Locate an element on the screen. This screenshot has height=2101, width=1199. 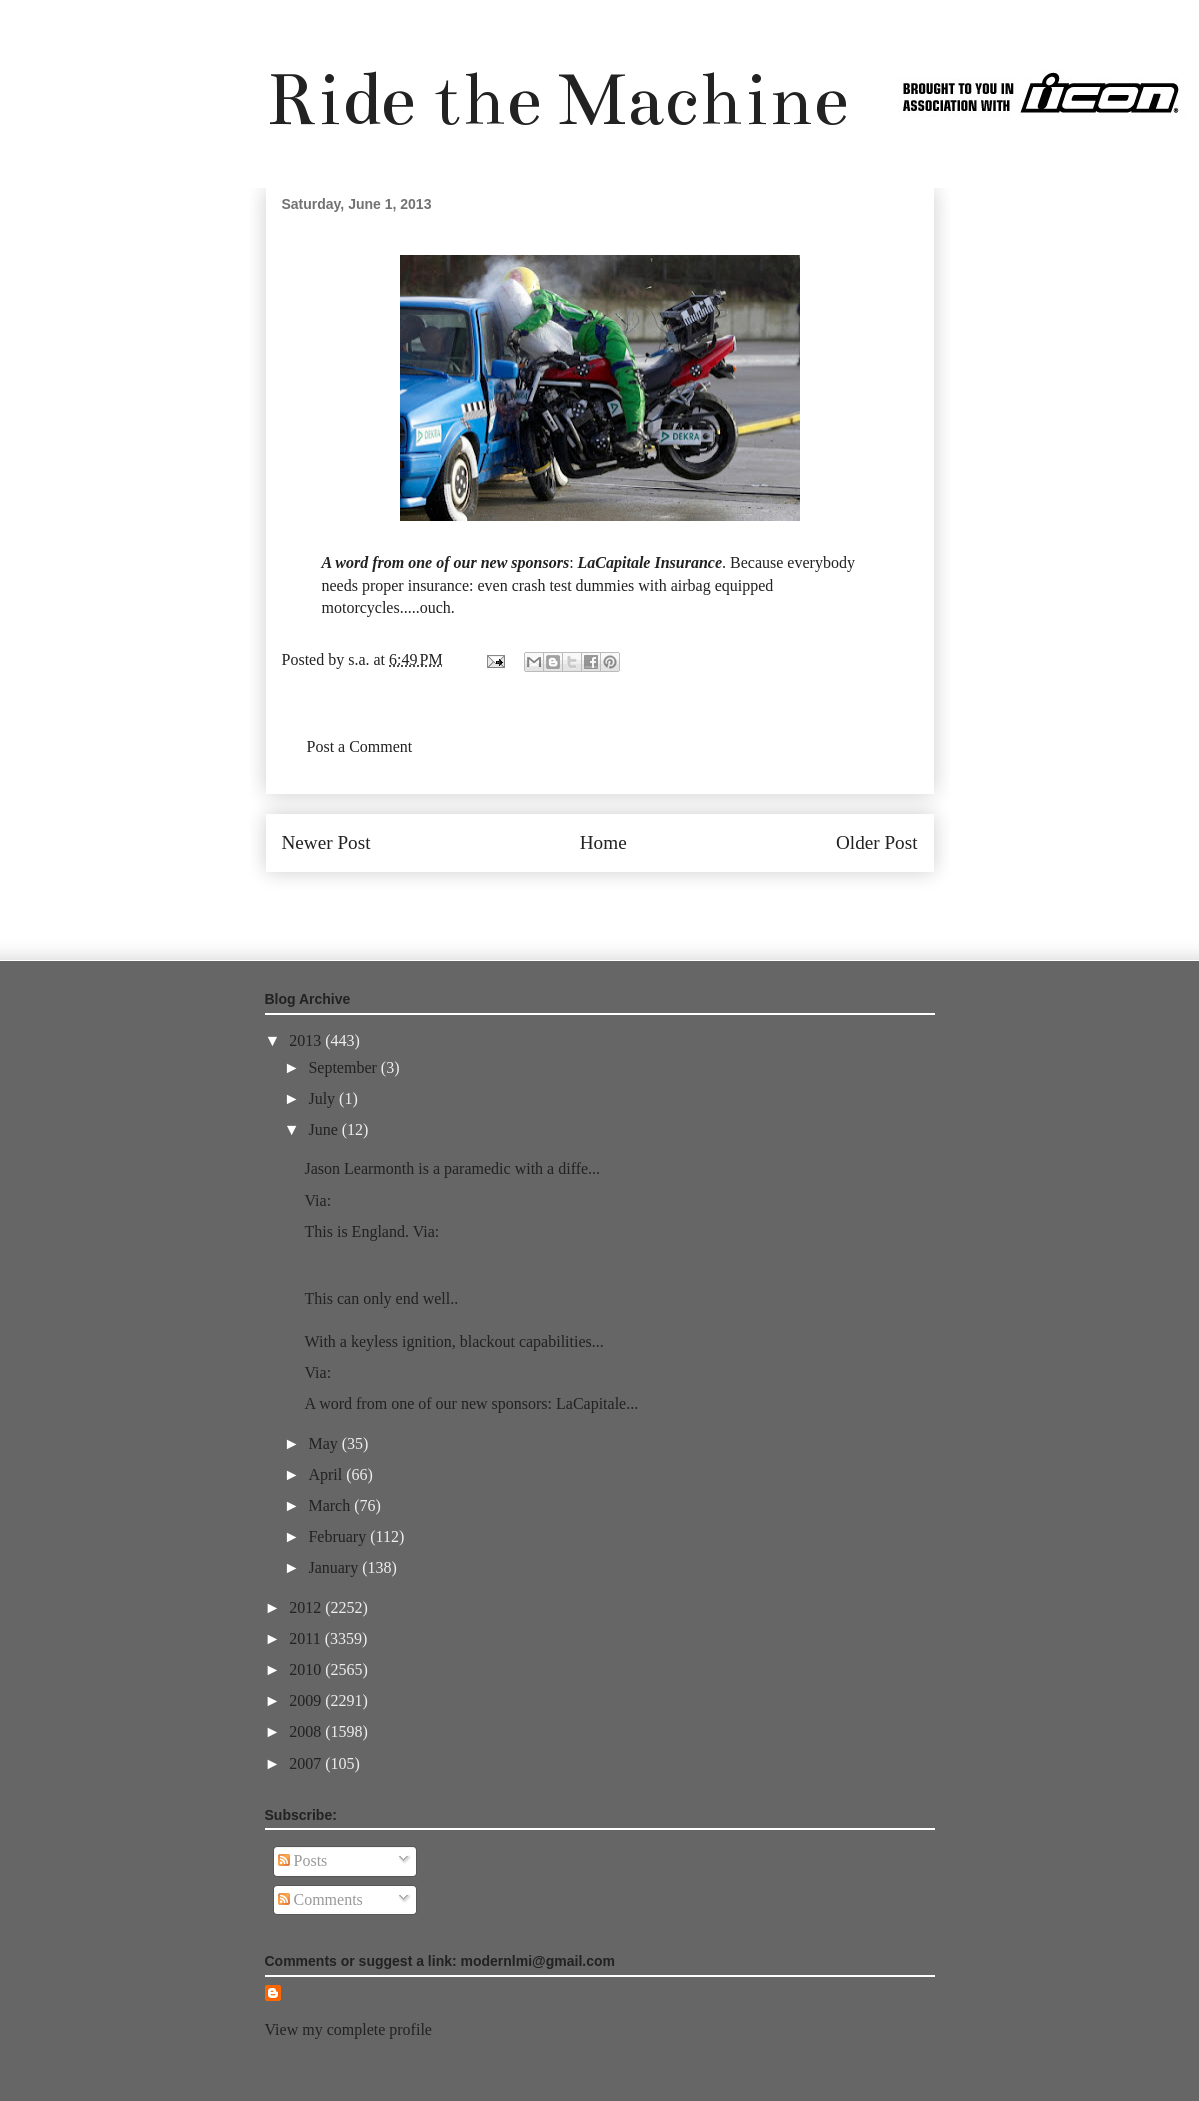
2007 is located at coordinates (307, 1763).